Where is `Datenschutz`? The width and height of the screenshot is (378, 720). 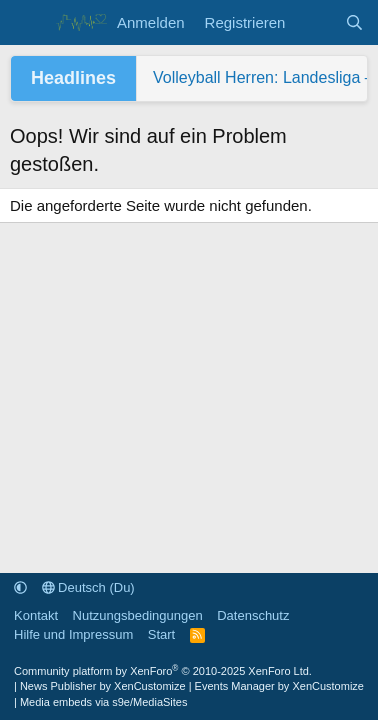
Datenschutz is located at coordinates (253, 615).